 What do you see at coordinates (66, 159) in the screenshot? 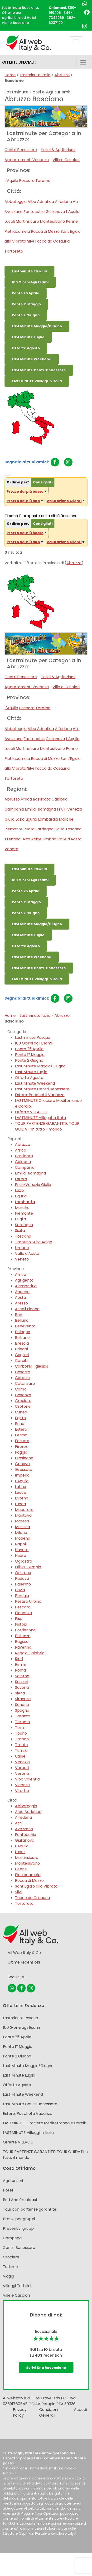
I see `Ville e Casolari` at bounding box center [66, 159].